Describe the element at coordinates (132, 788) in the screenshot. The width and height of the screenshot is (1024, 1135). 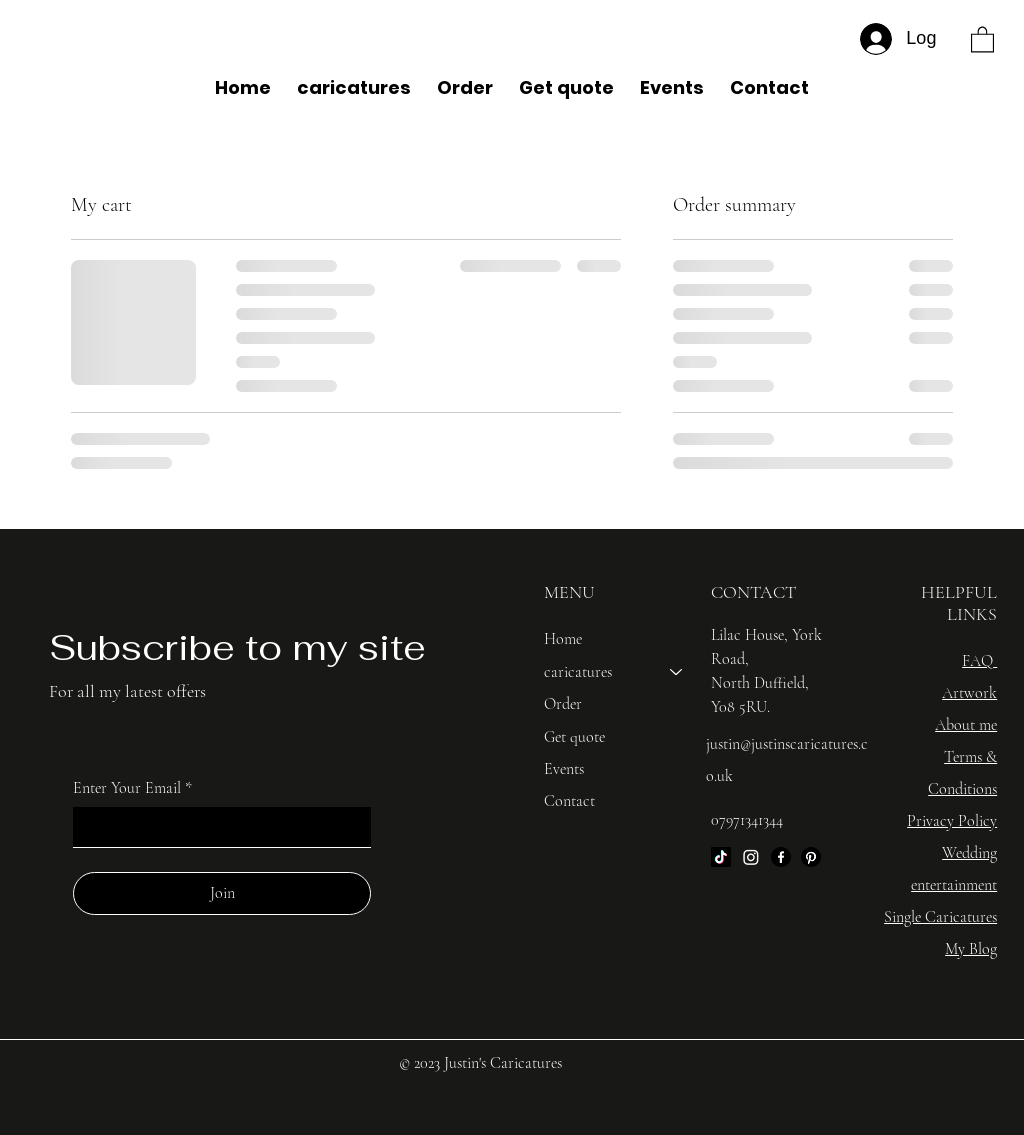
I see `Enter Your Email` at that location.